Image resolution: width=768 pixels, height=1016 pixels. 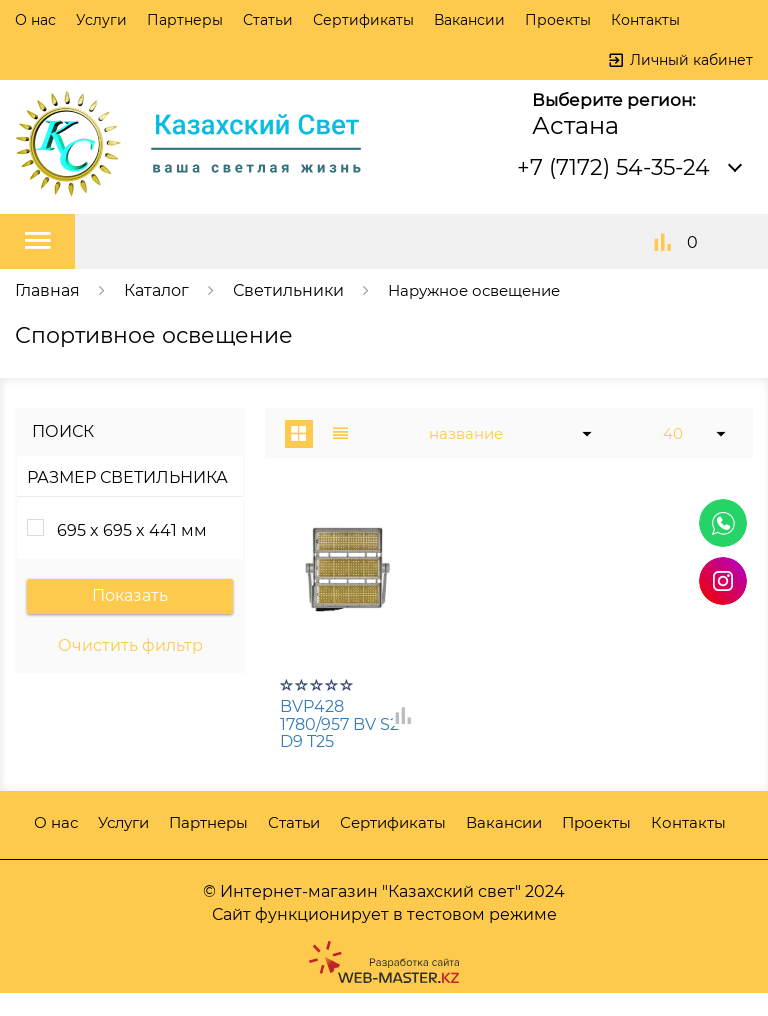 I want to click on Личный кабинет, so click(x=691, y=60).